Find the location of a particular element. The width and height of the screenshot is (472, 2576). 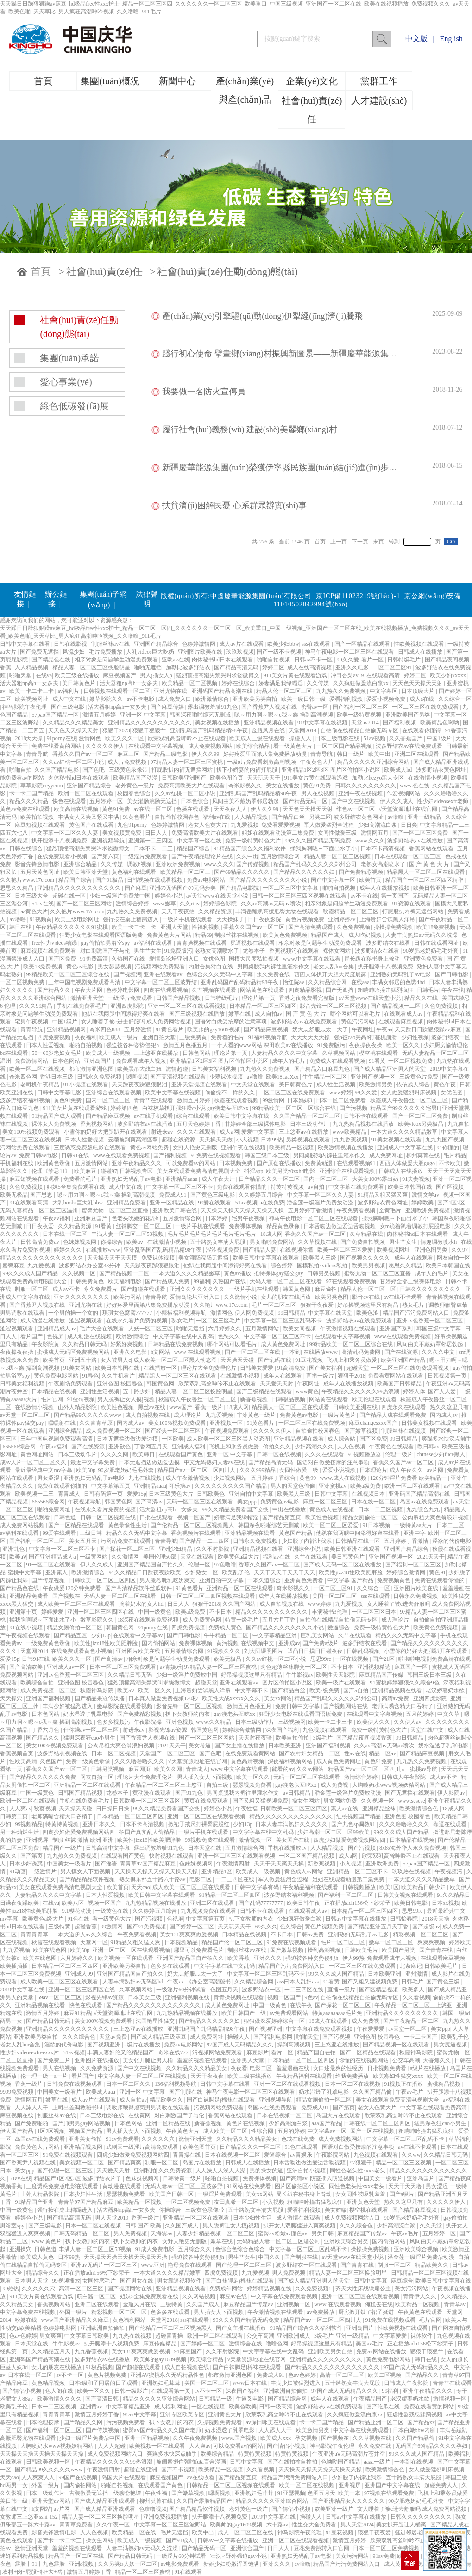

色av色婷婷 is located at coordinates (23, 2336).